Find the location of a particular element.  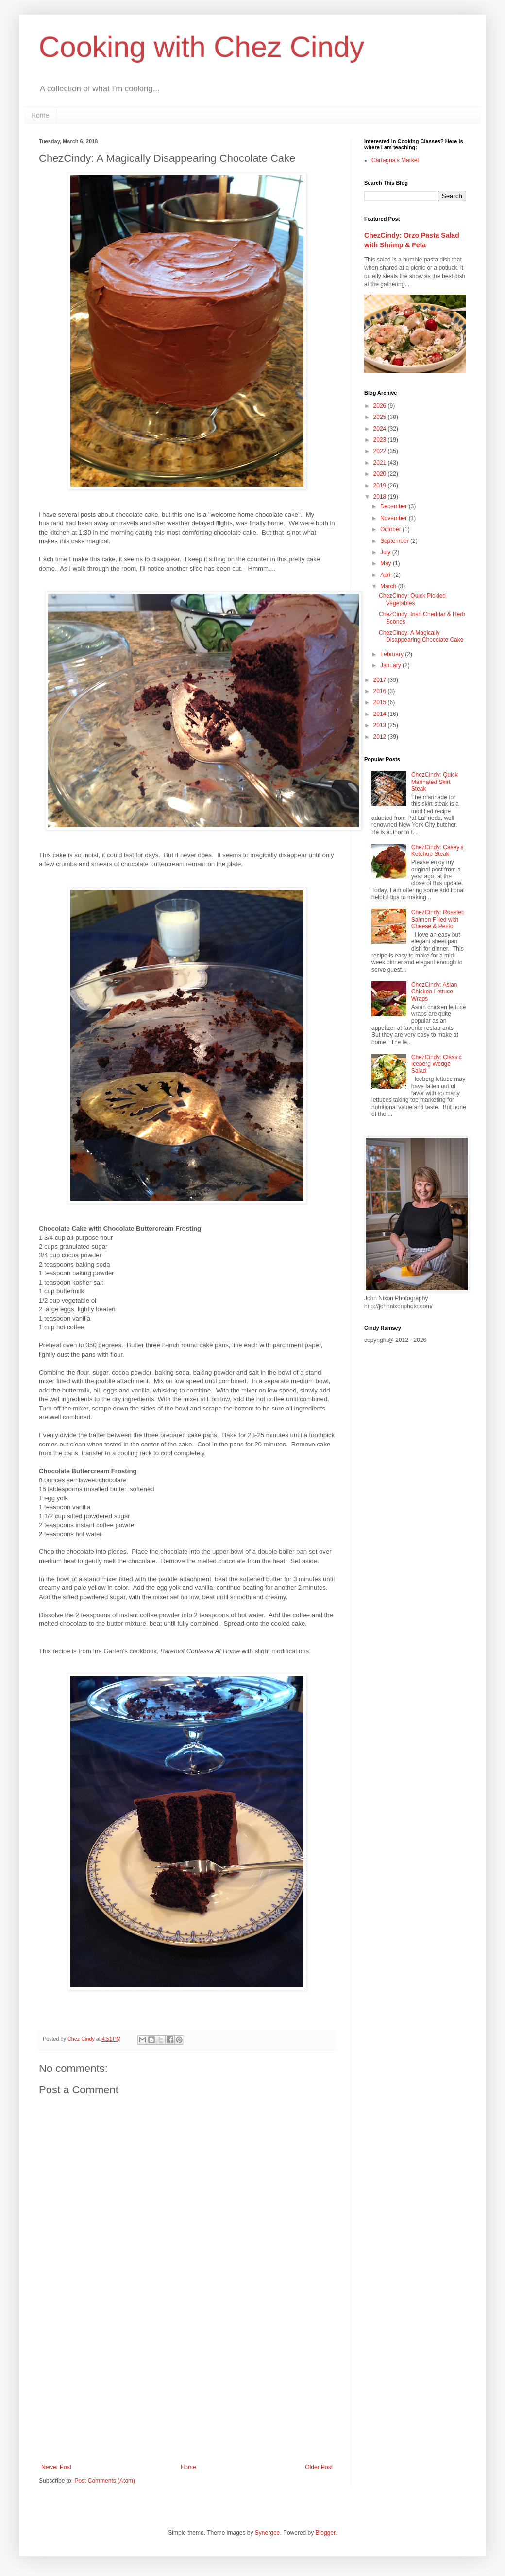

ChezCindy: Roasted Salmon Filled with Cheese & Pesto is located at coordinates (438, 919).